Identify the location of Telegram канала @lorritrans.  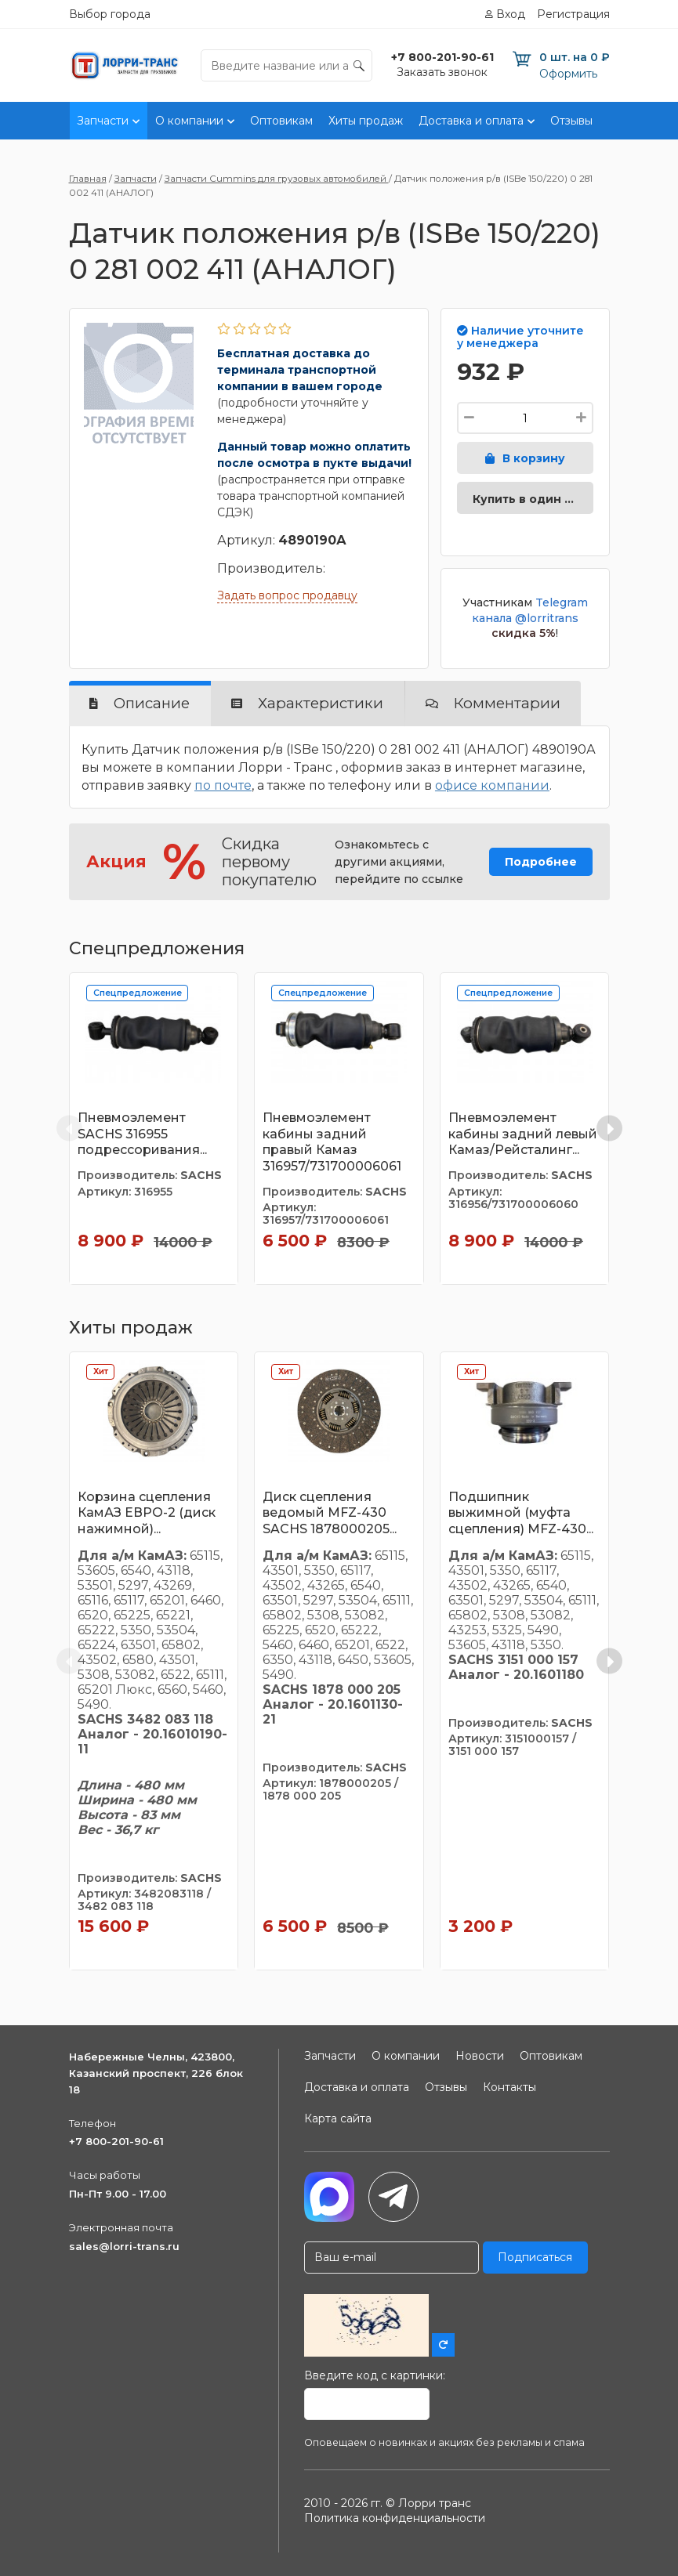
(530, 610).